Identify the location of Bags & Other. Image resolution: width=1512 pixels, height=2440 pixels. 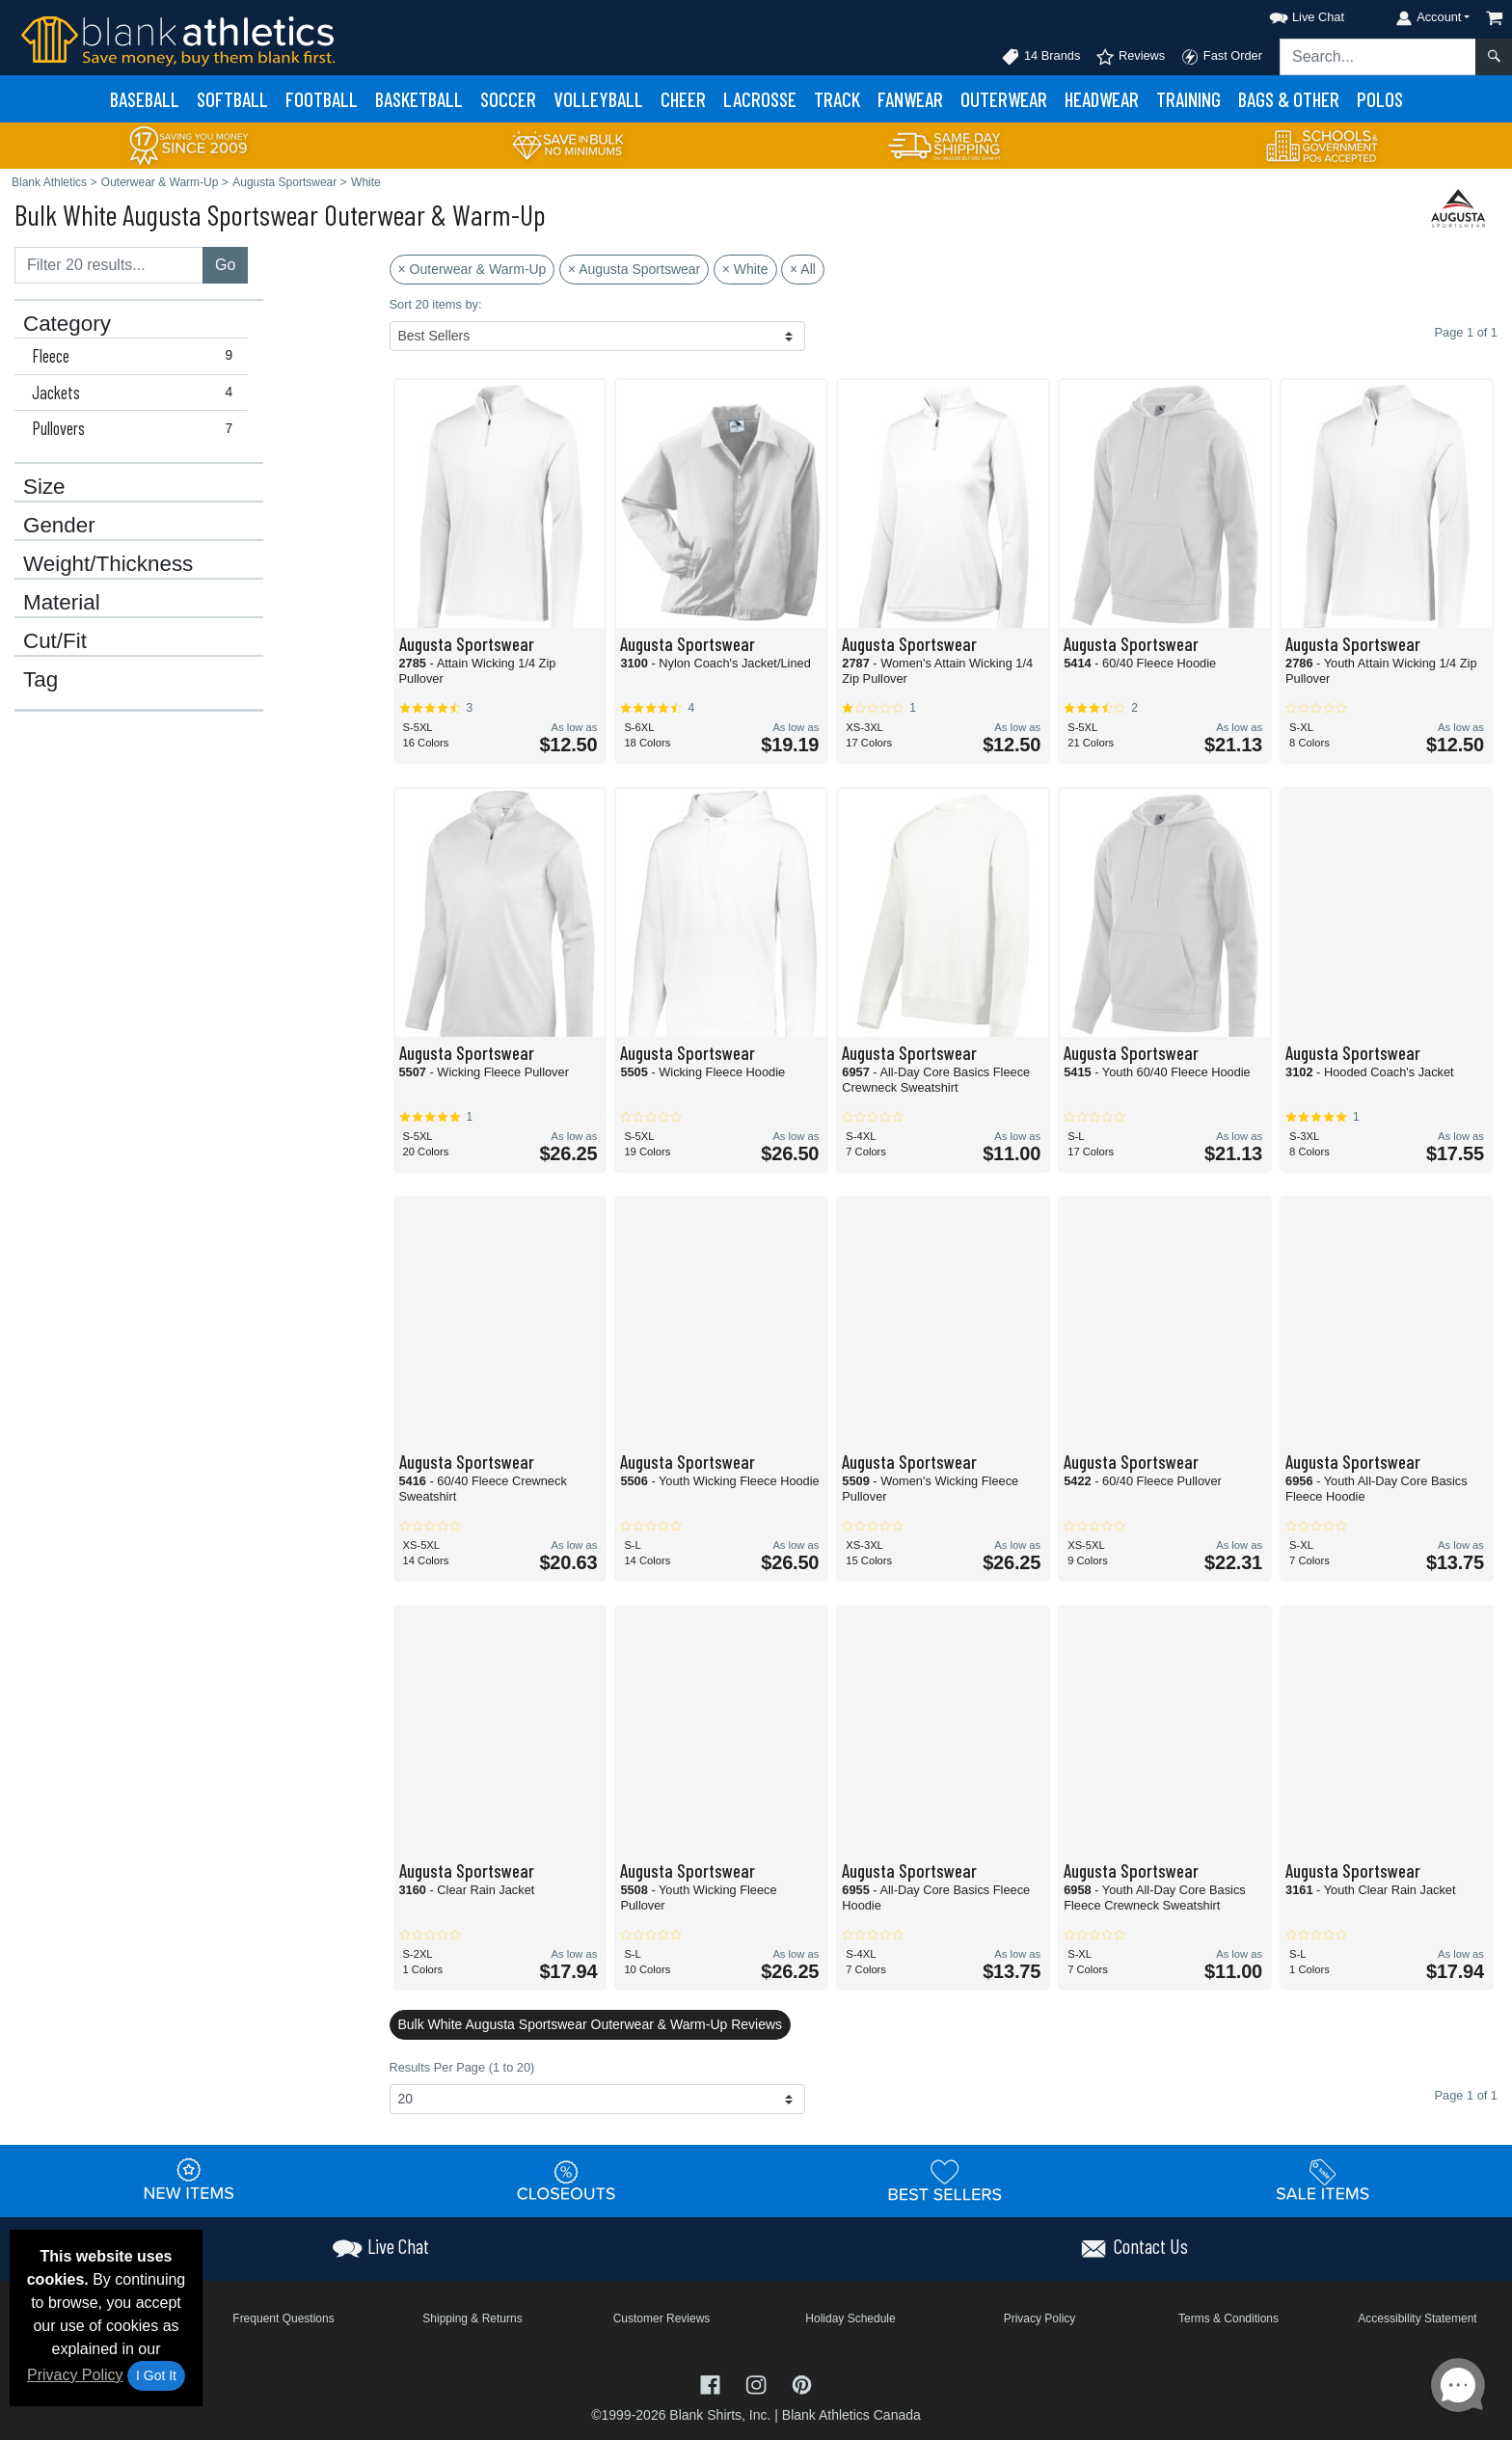
(1288, 99).